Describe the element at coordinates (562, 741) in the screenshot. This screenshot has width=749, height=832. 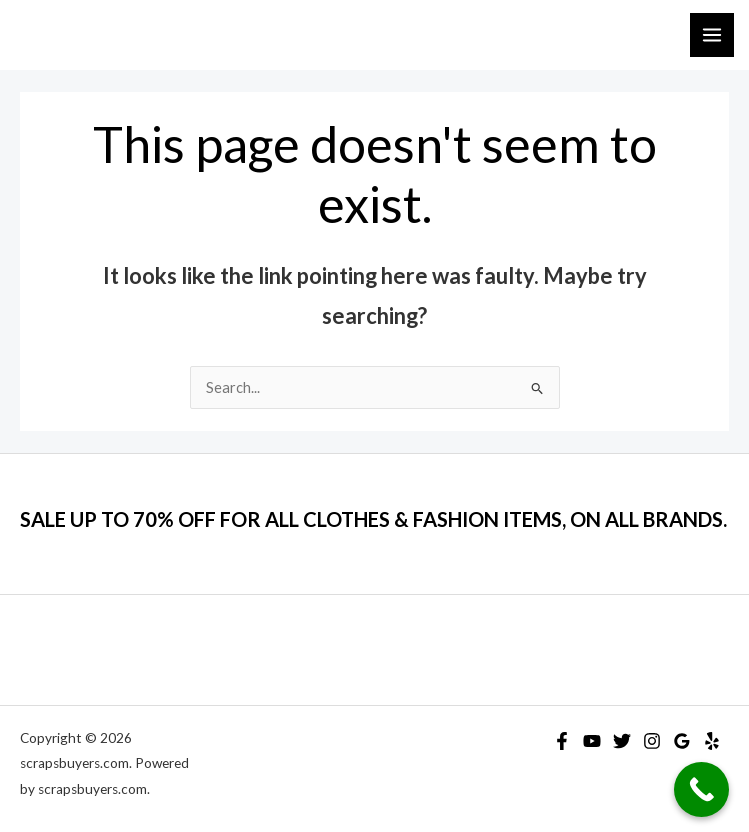
I see `[Facebook]` at that location.